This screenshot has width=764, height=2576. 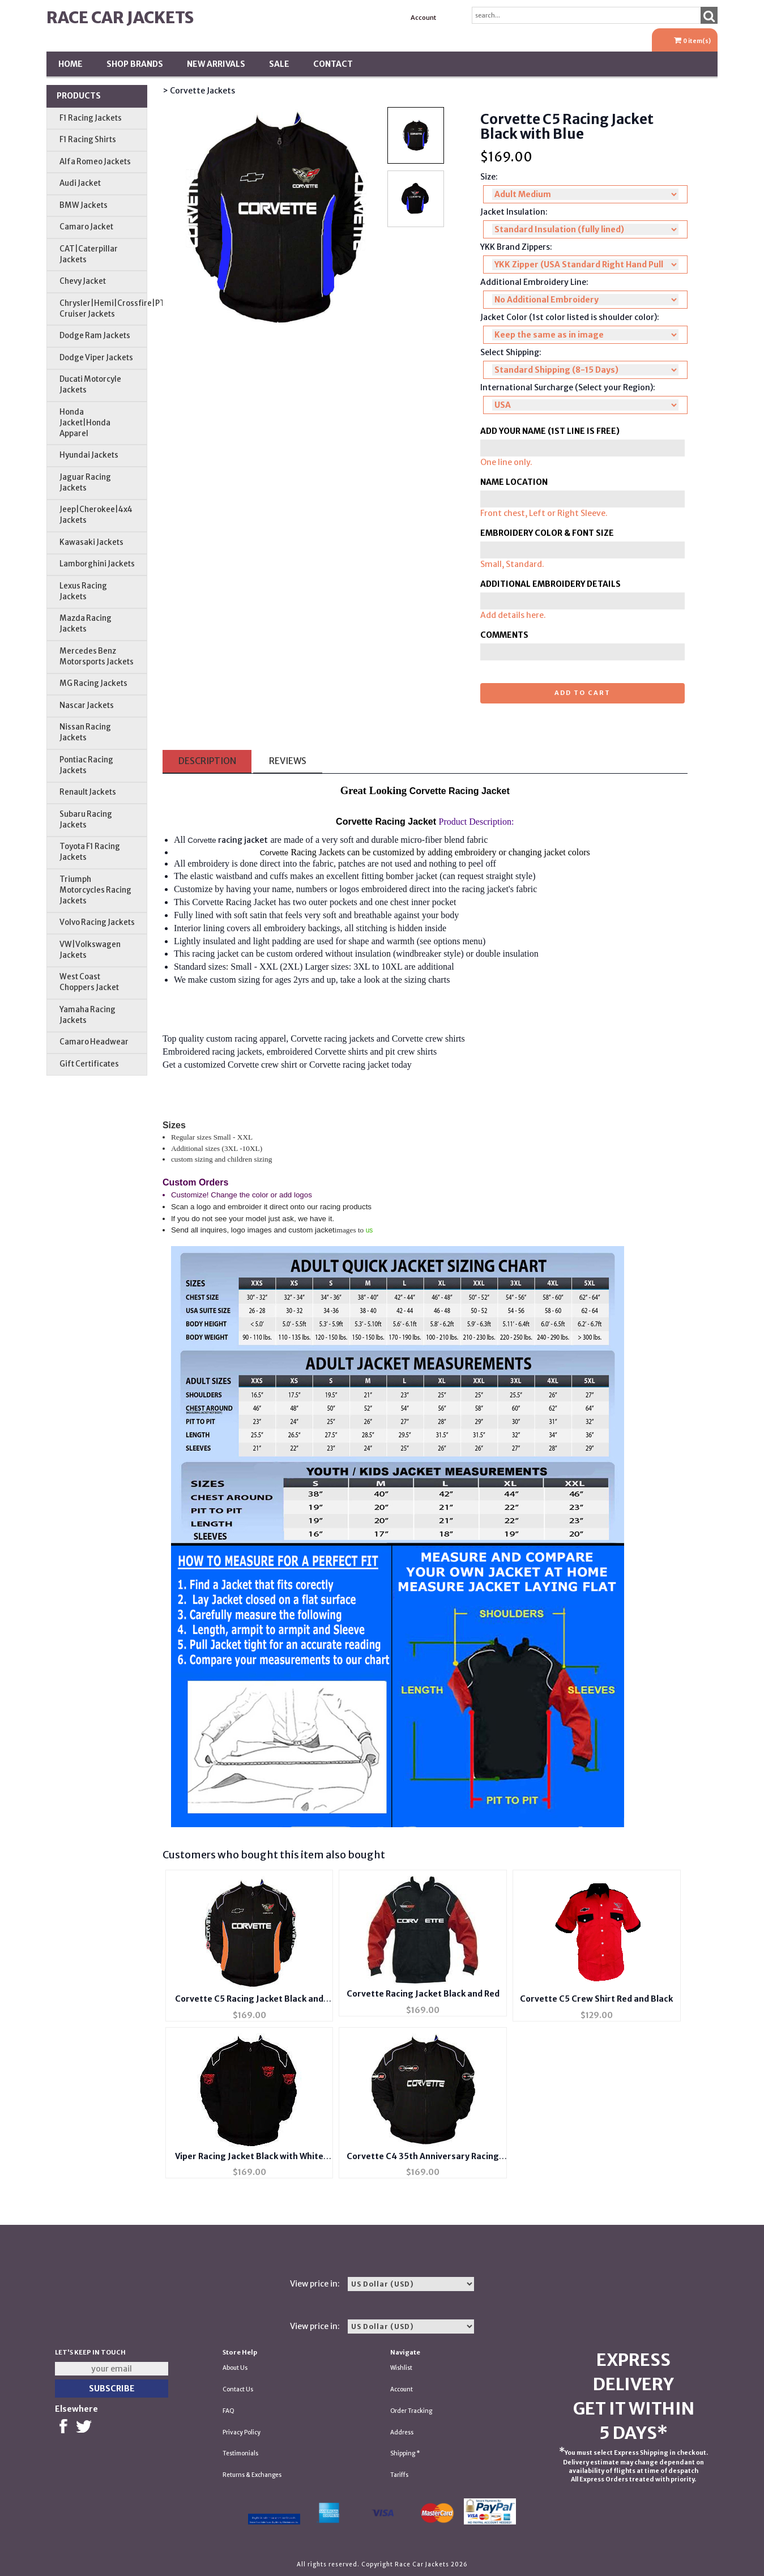 What do you see at coordinates (235, 2368) in the screenshot?
I see `About Us` at bounding box center [235, 2368].